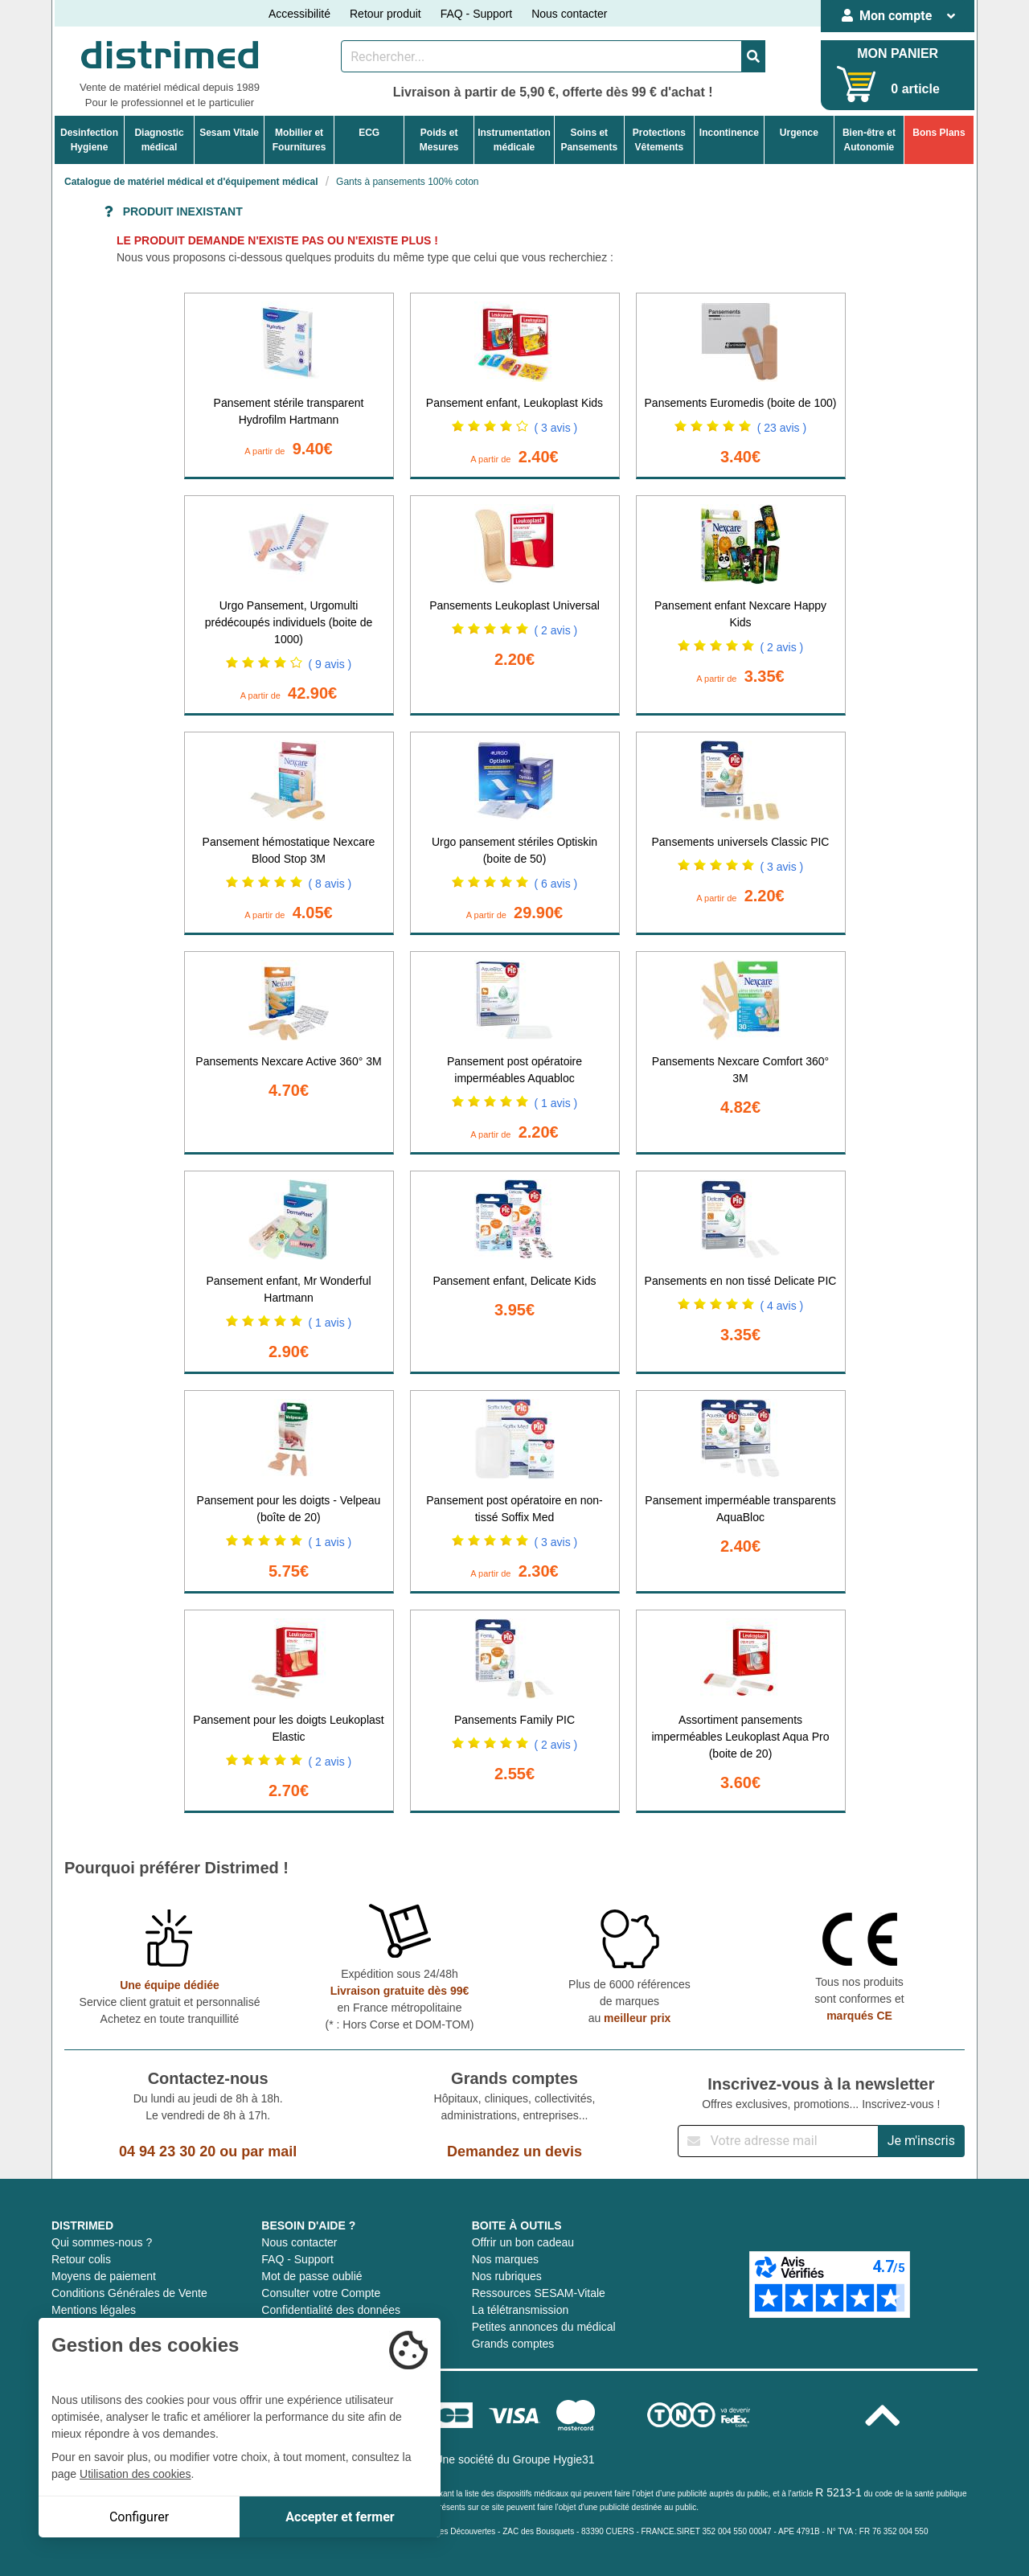 This screenshot has height=2576, width=1029. What do you see at coordinates (330, 883) in the screenshot?
I see `( 8 avis )` at bounding box center [330, 883].